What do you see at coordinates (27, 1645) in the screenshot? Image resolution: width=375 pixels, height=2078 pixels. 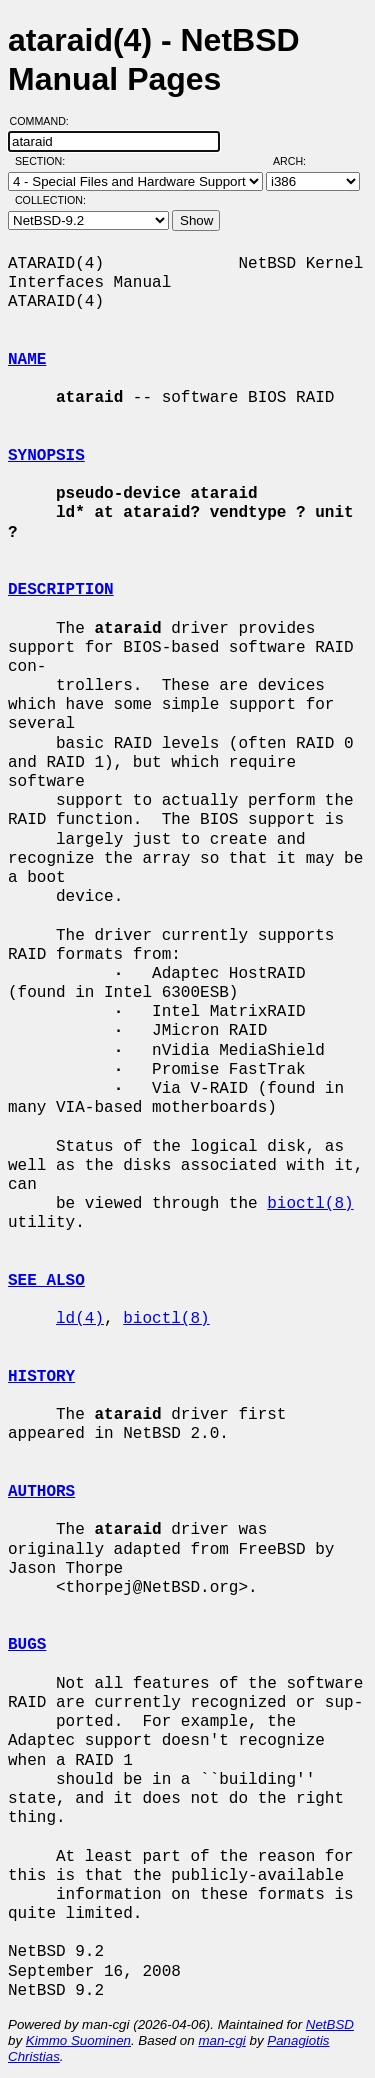 I see `BUGS` at bounding box center [27, 1645].